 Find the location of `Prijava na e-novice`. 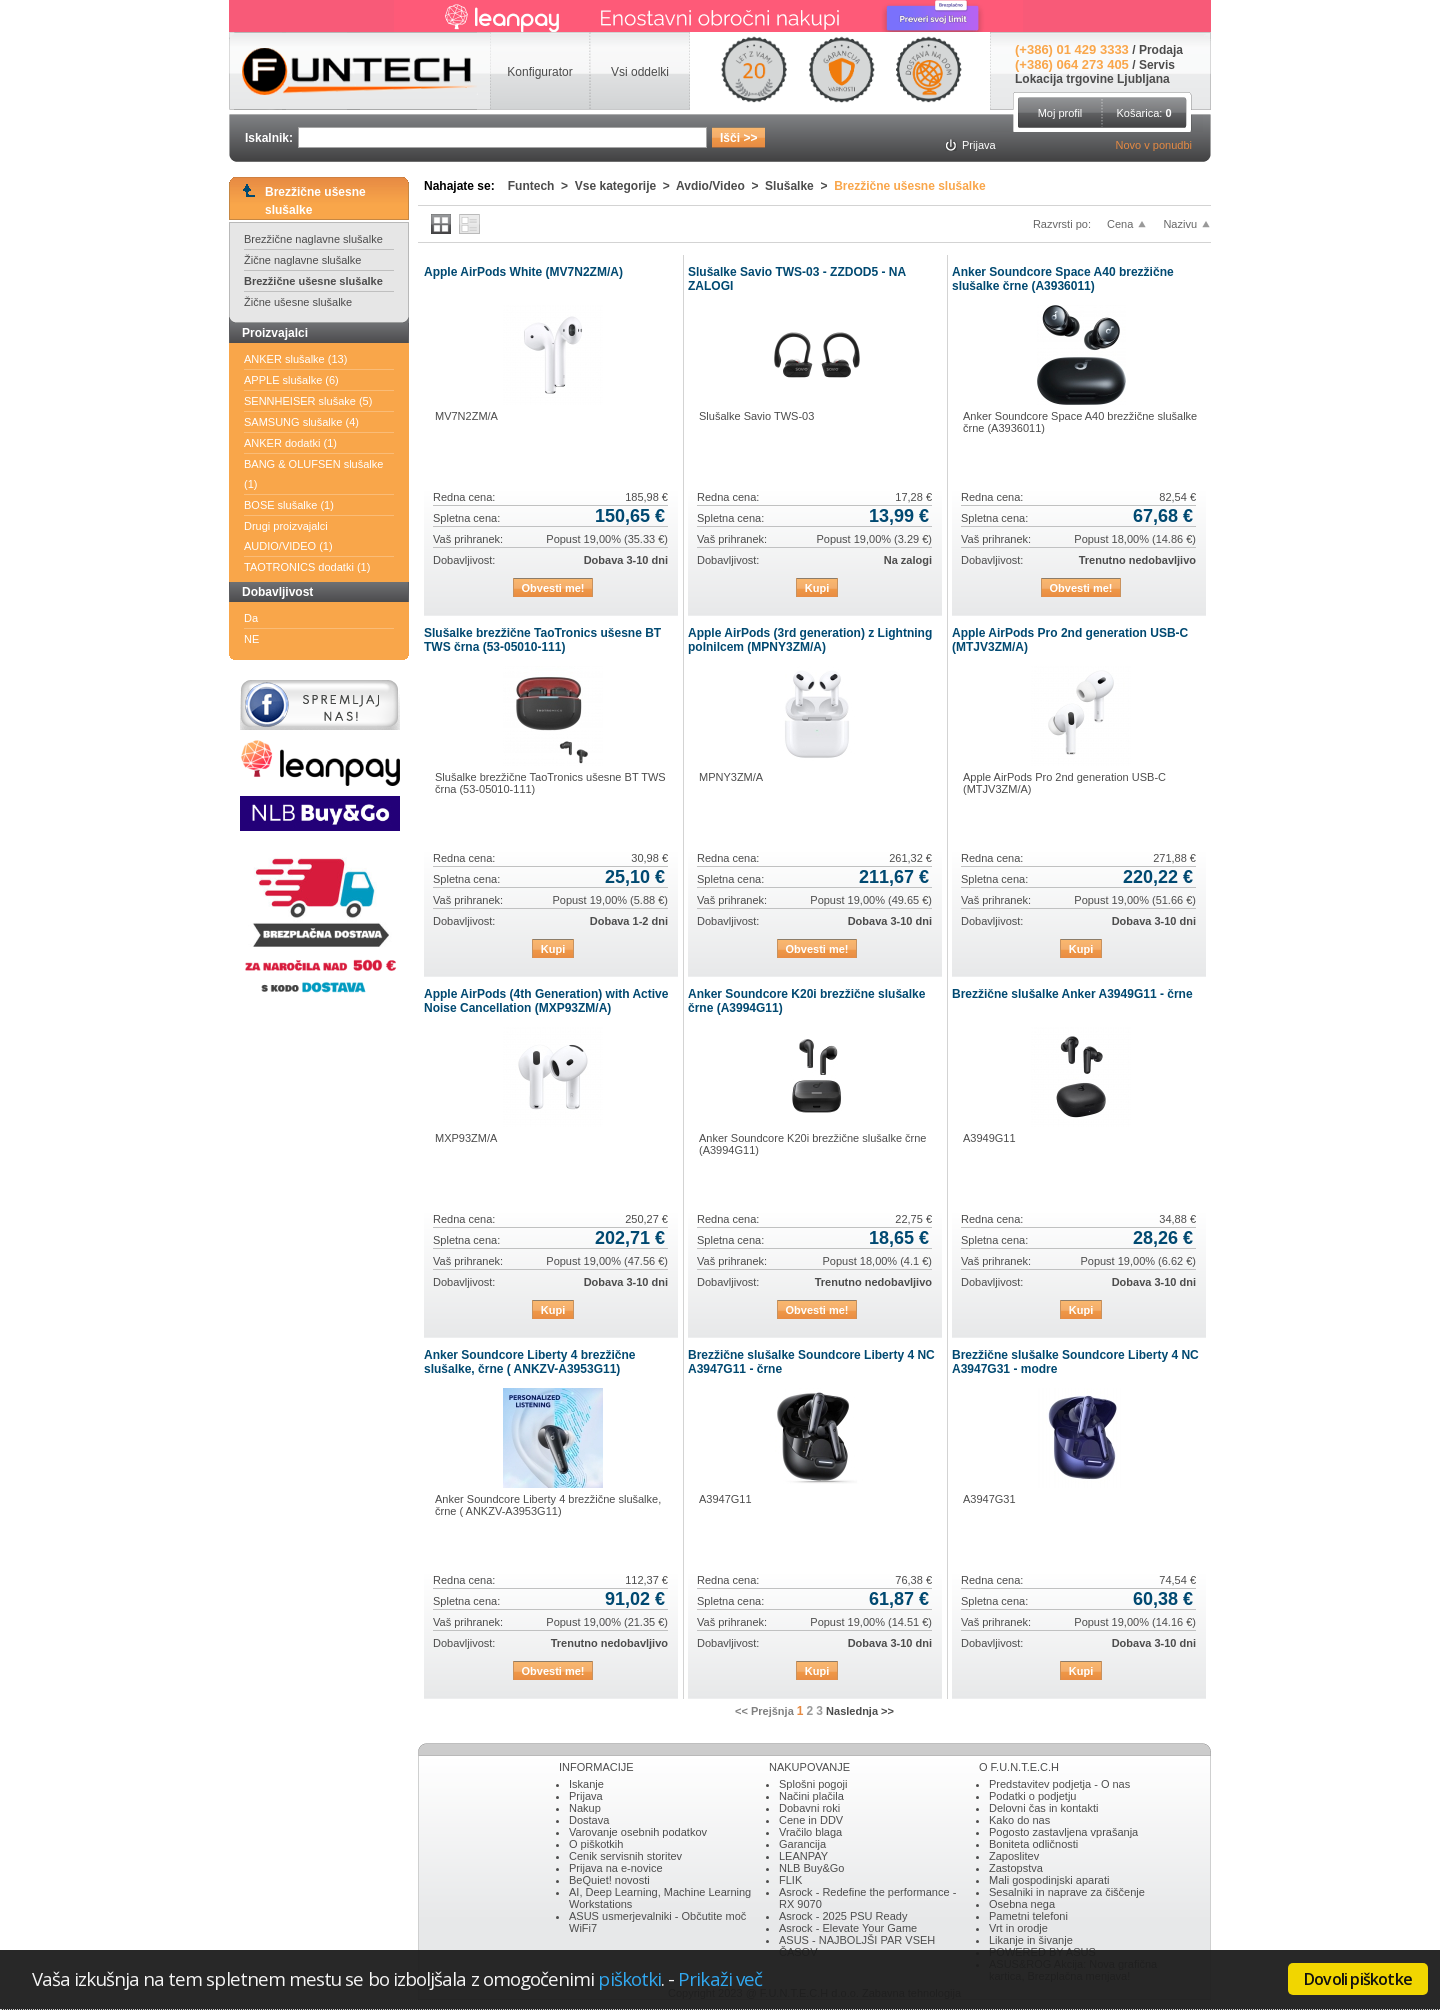

Prijava na e-novice is located at coordinates (616, 1868).